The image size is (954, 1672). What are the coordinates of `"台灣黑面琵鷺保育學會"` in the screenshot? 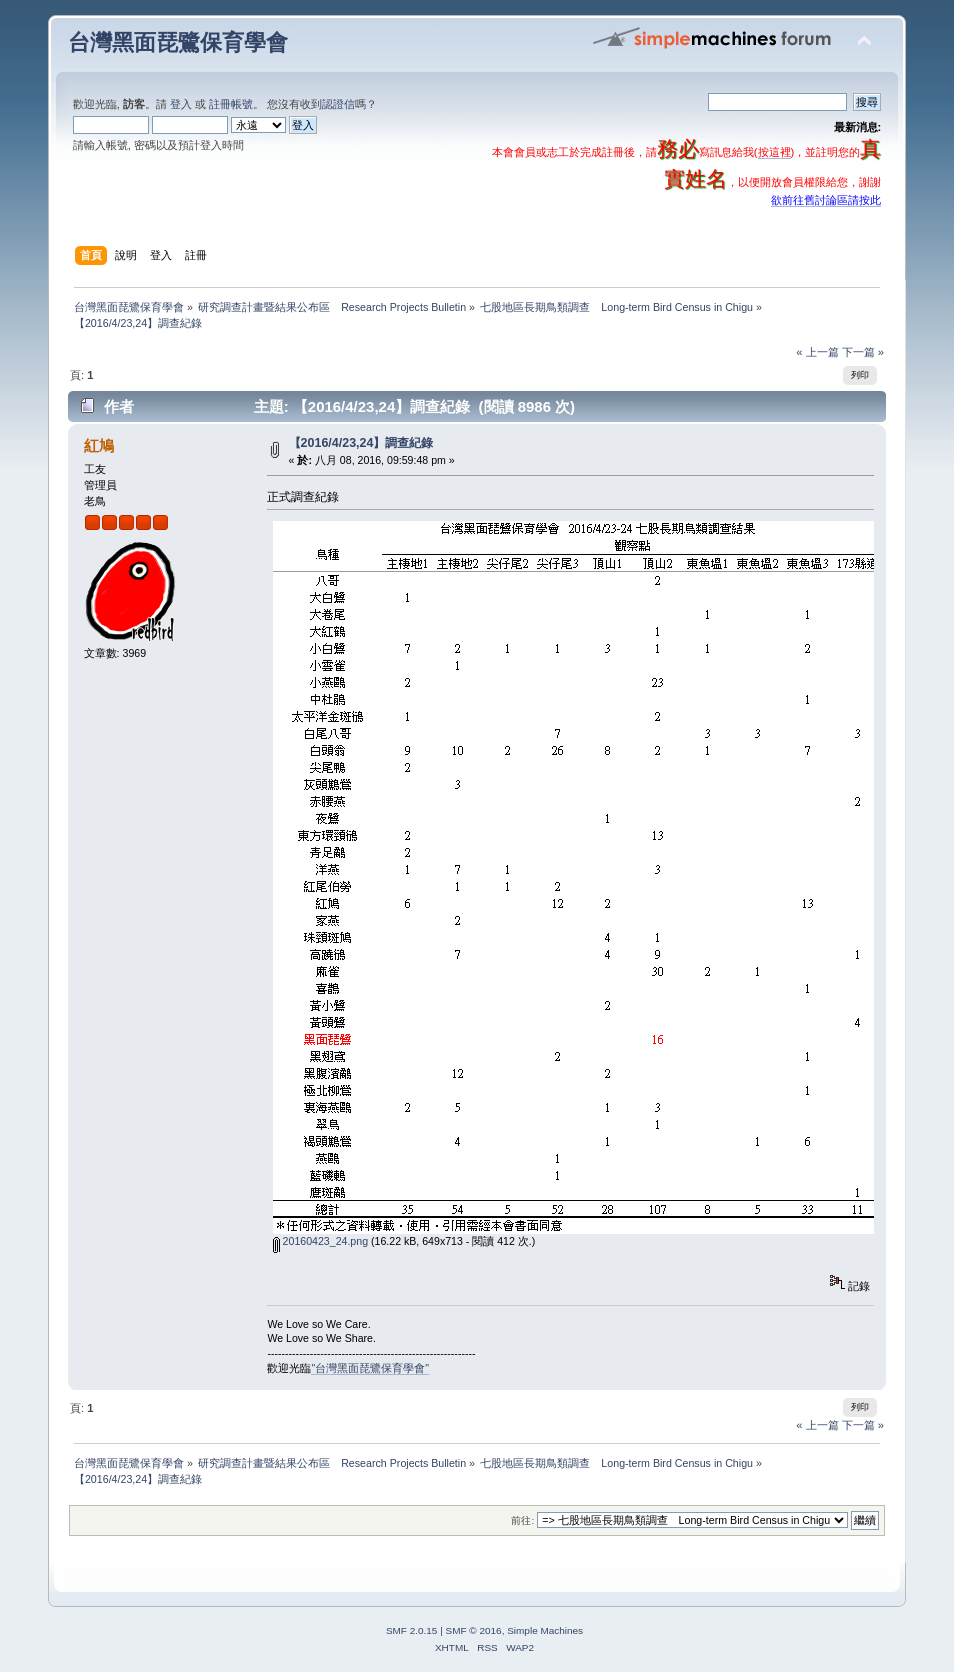 It's located at (370, 1368).